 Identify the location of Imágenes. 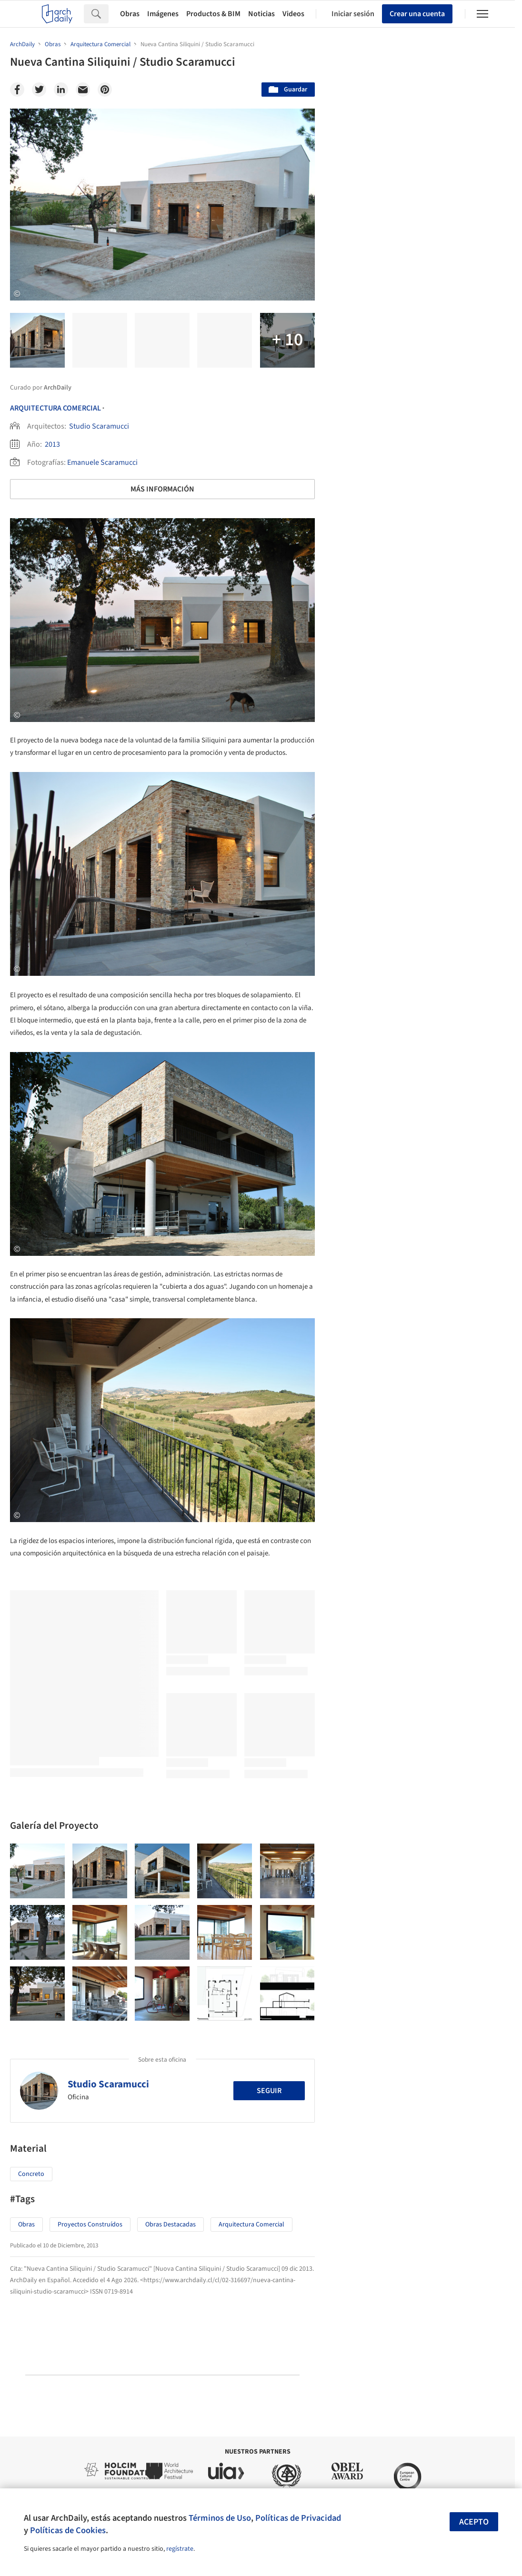
(163, 14).